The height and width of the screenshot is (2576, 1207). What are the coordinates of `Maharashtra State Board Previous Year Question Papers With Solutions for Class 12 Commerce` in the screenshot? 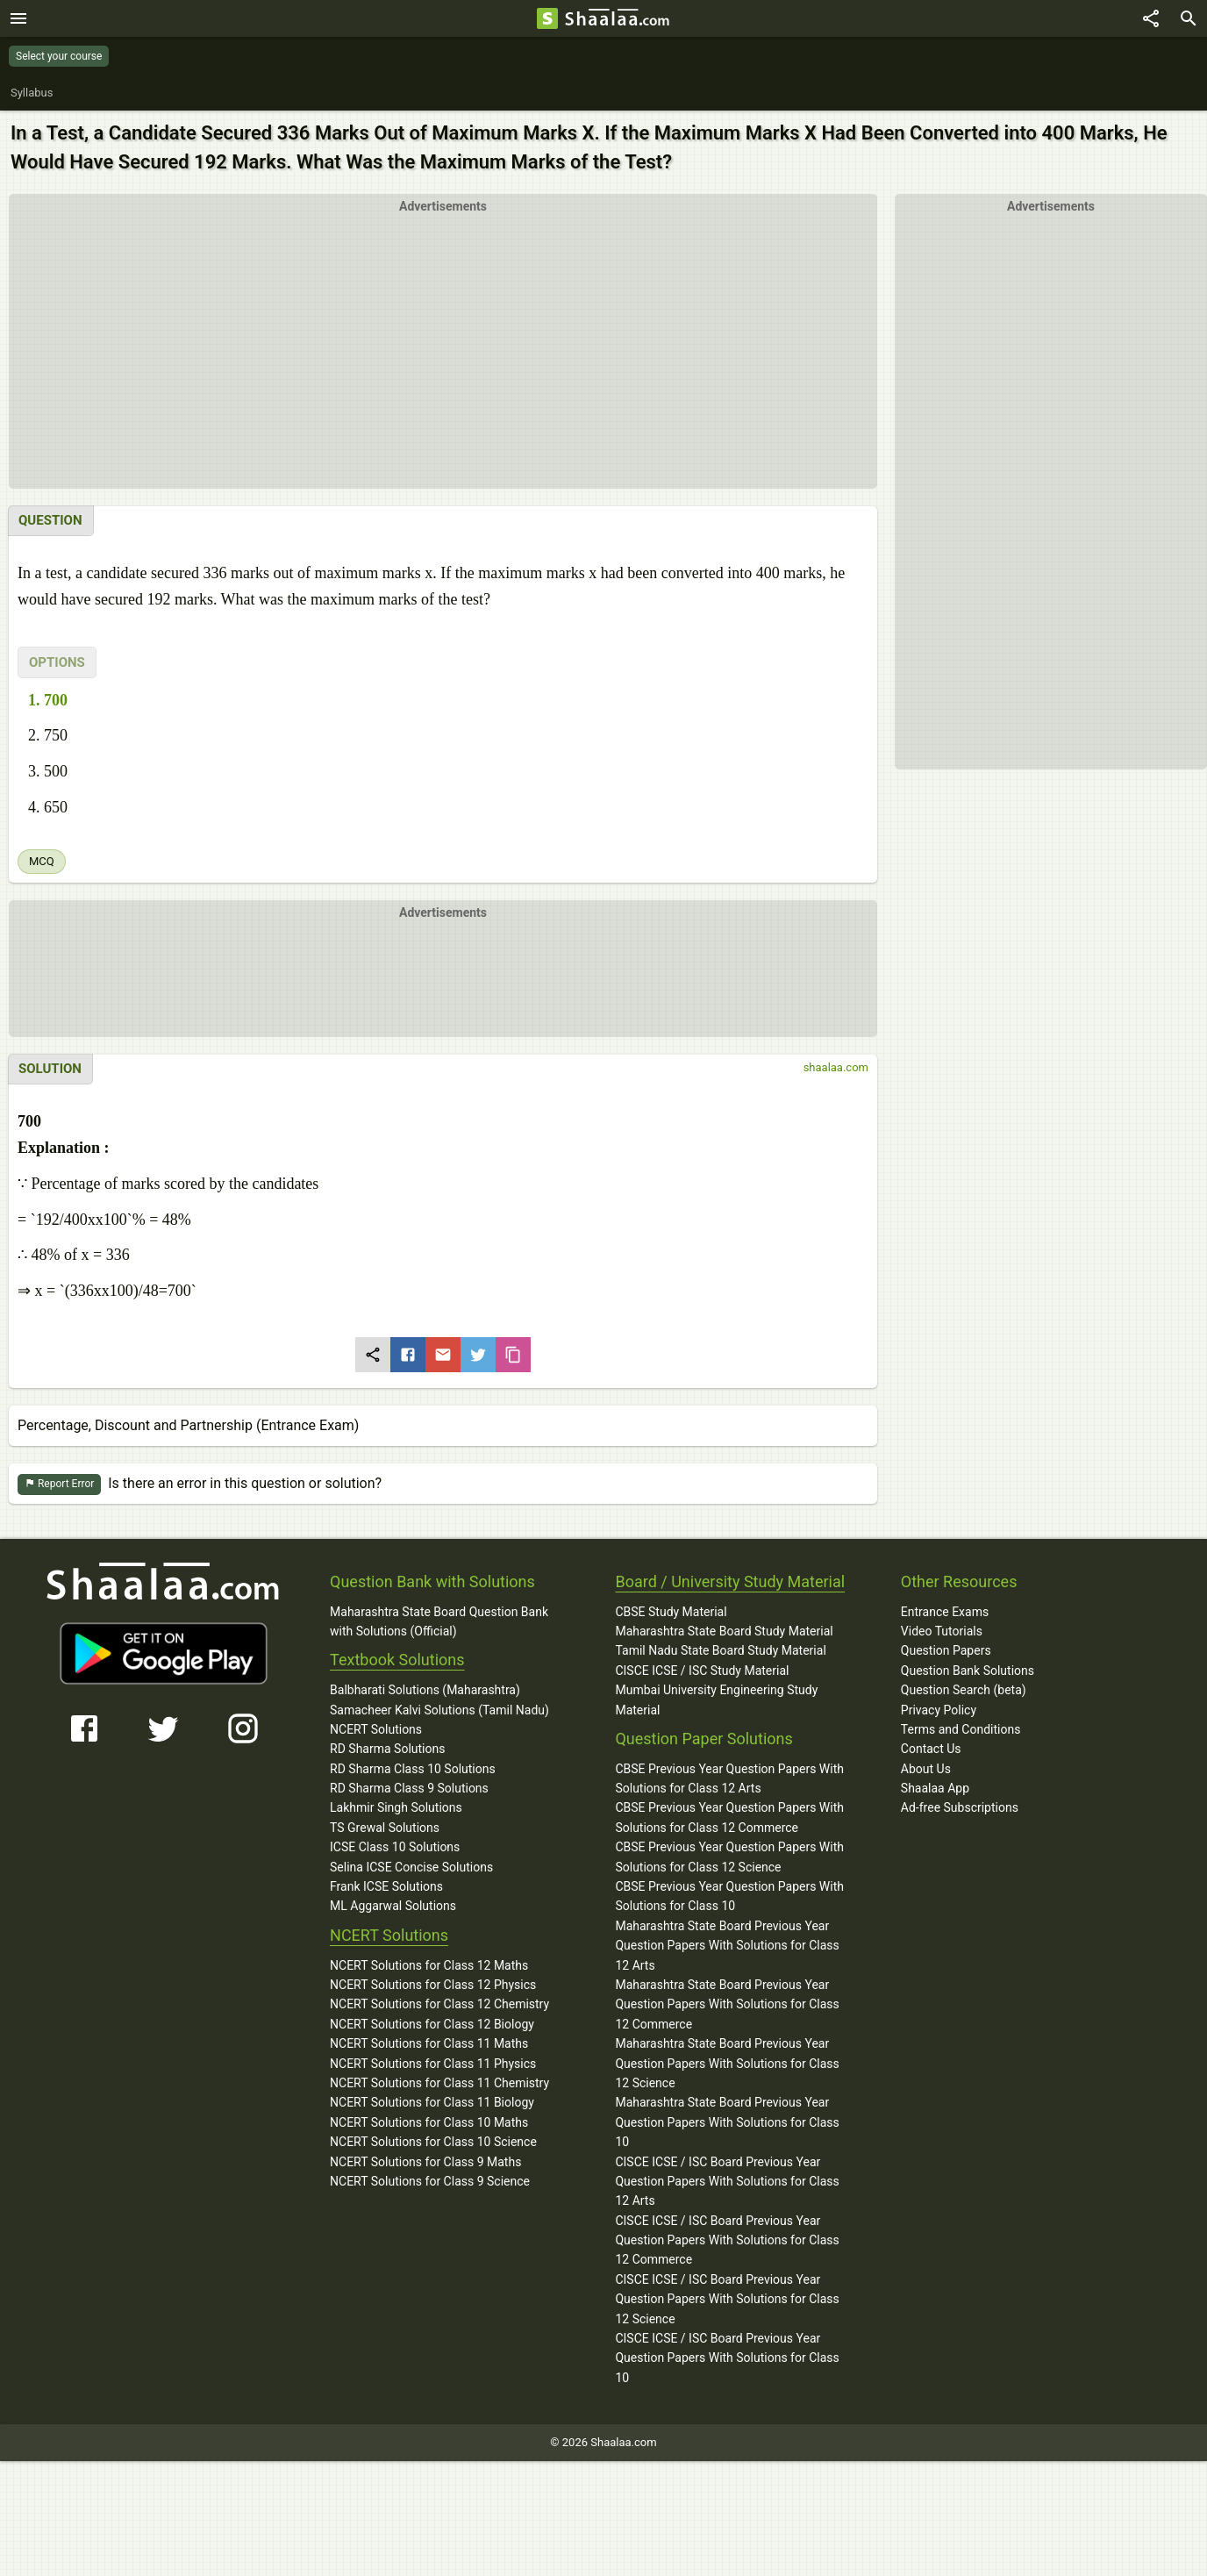 It's located at (727, 2005).